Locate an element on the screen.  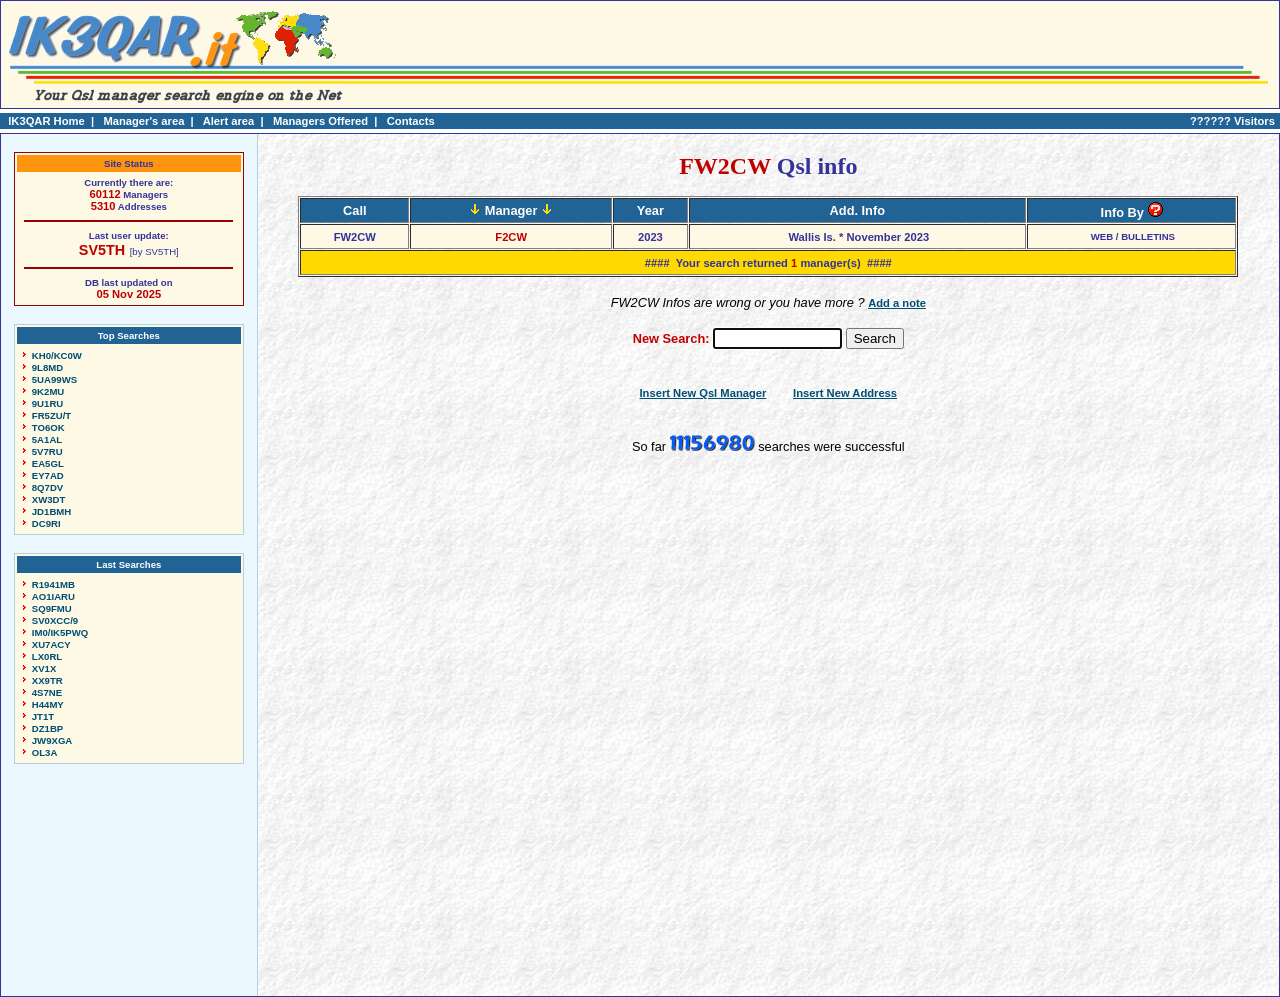
SQ9FMU is located at coordinates (52, 608).